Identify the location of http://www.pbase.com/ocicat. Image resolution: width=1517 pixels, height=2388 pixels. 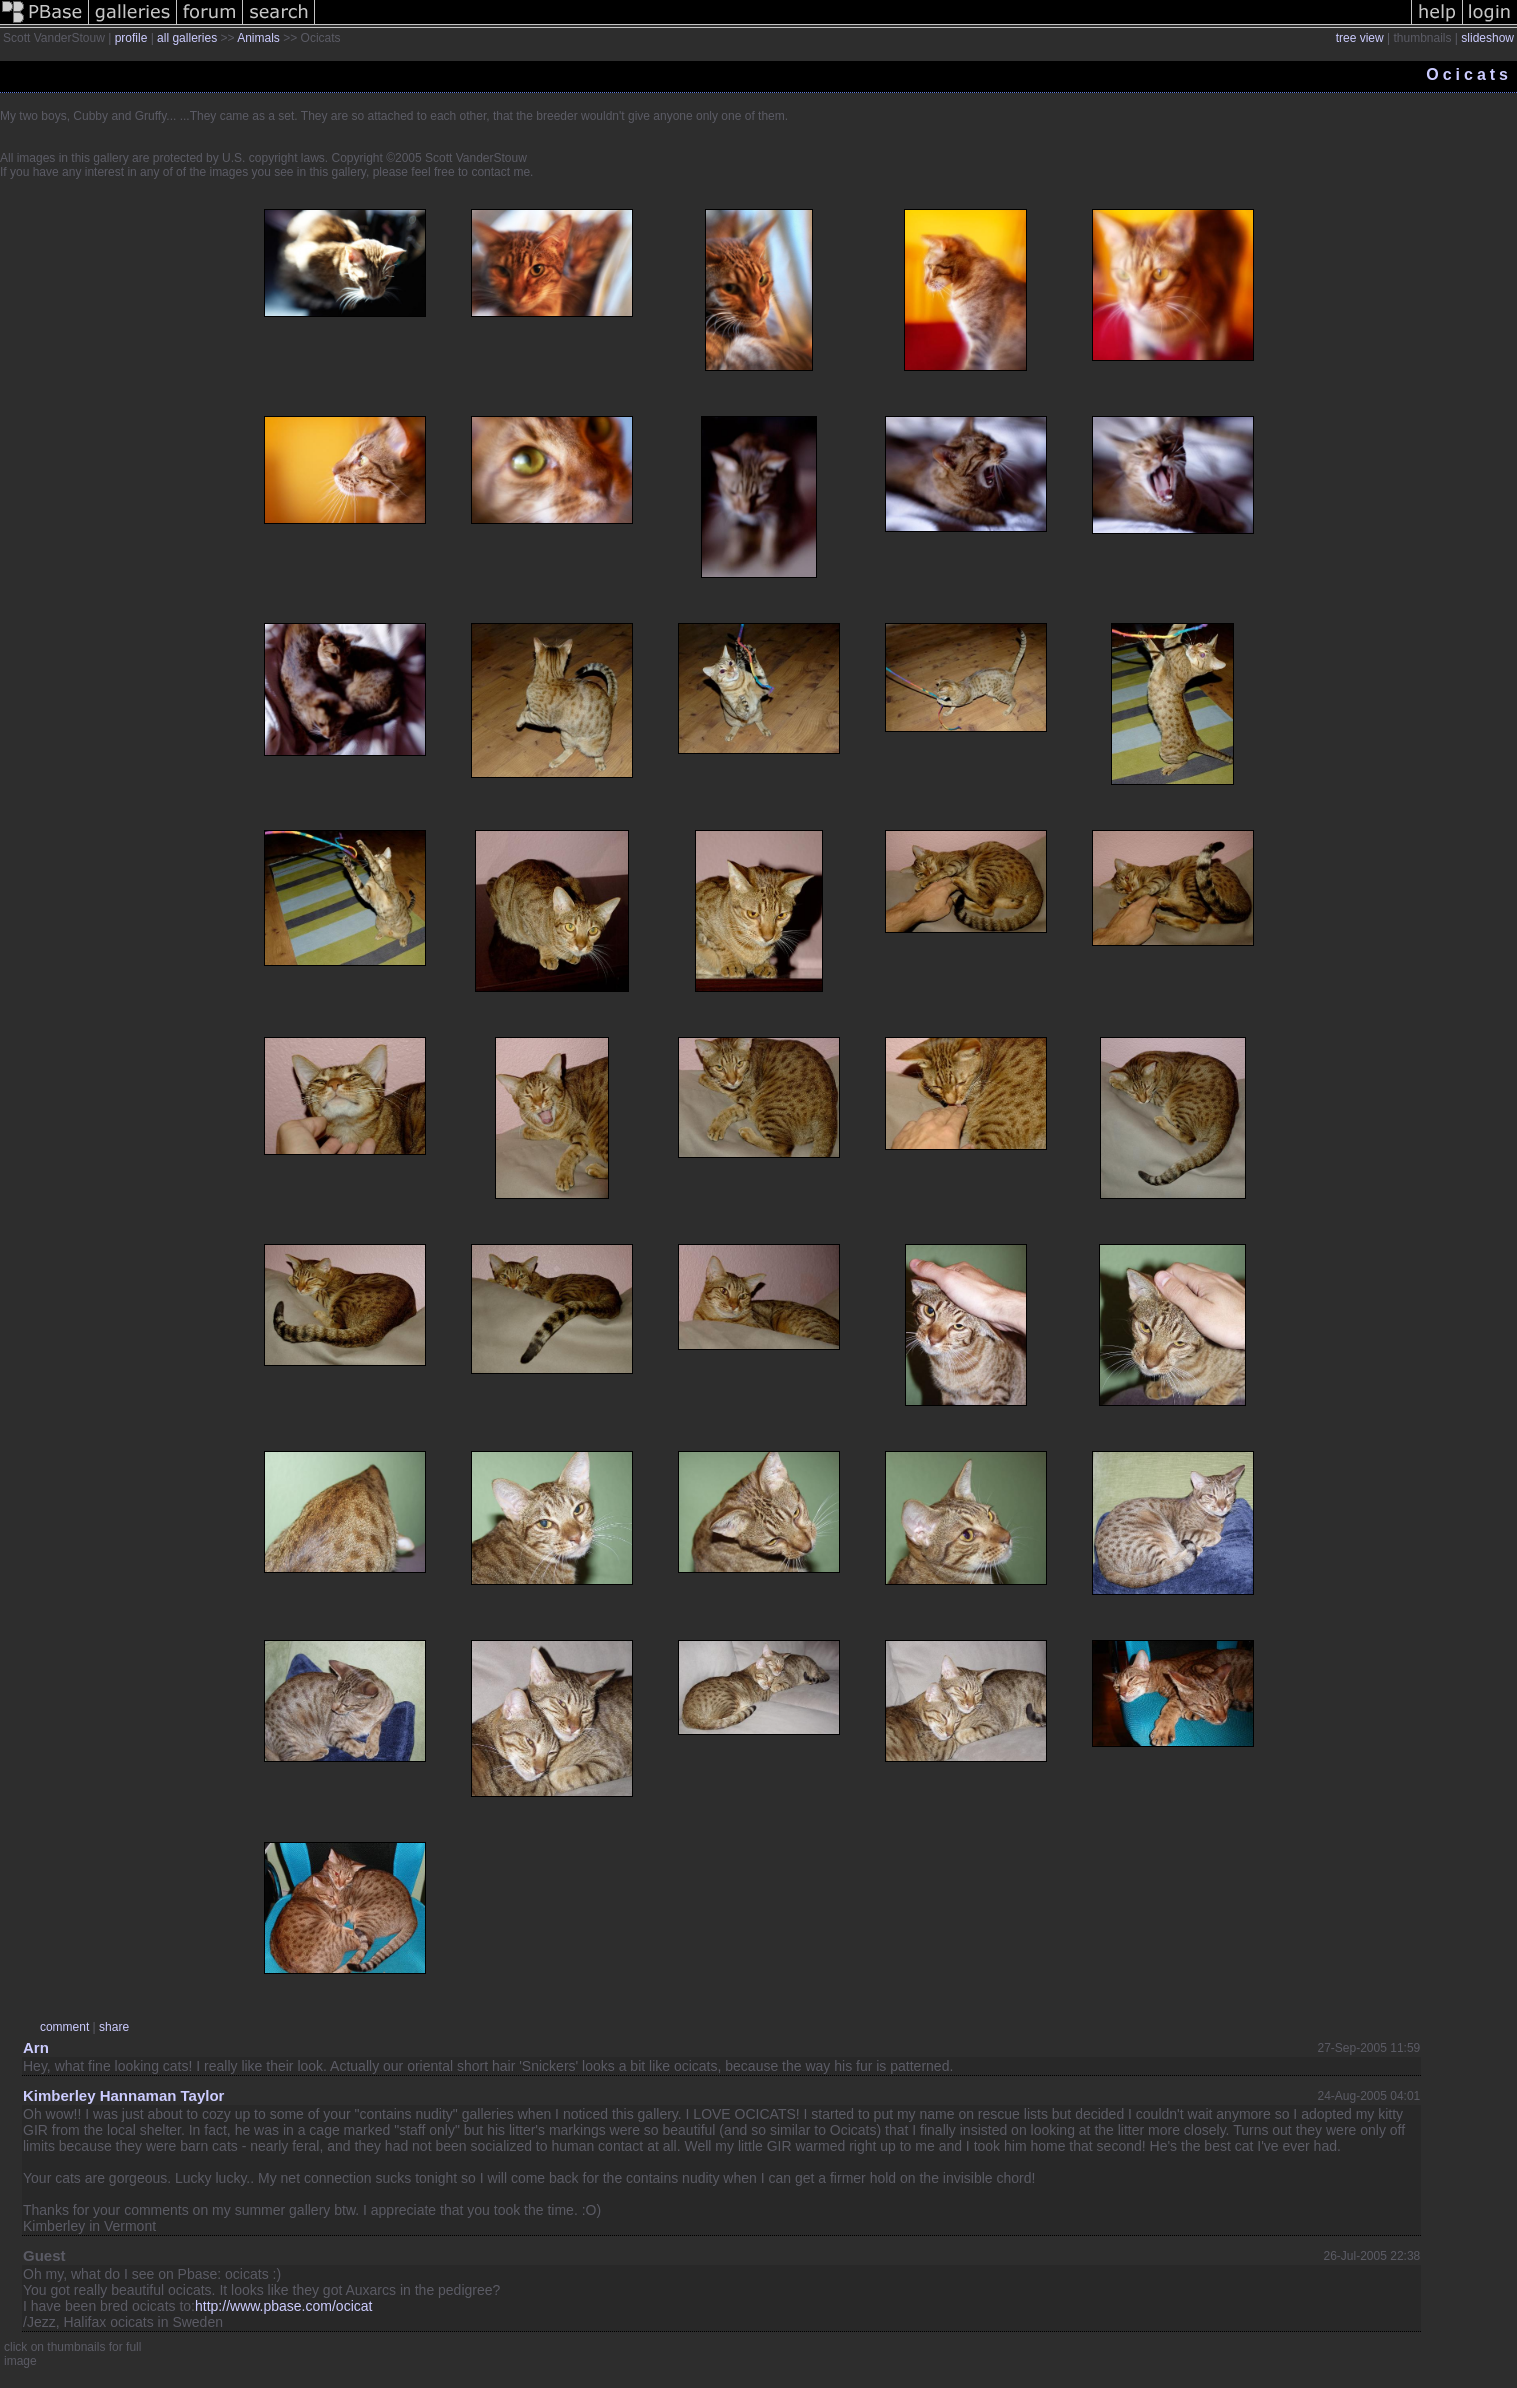
(283, 2306).